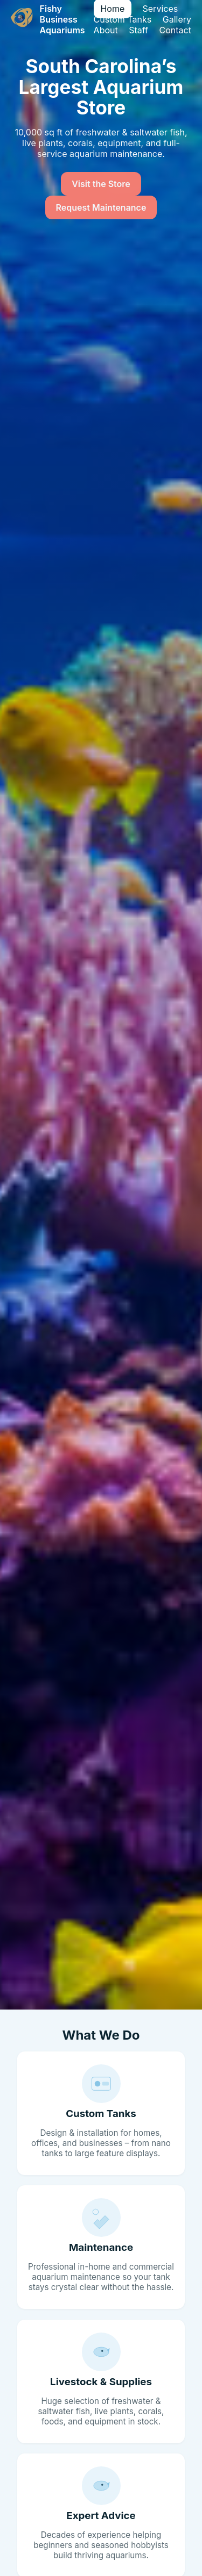  Describe the element at coordinates (106, 30) in the screenshot. I see `About` at that location.